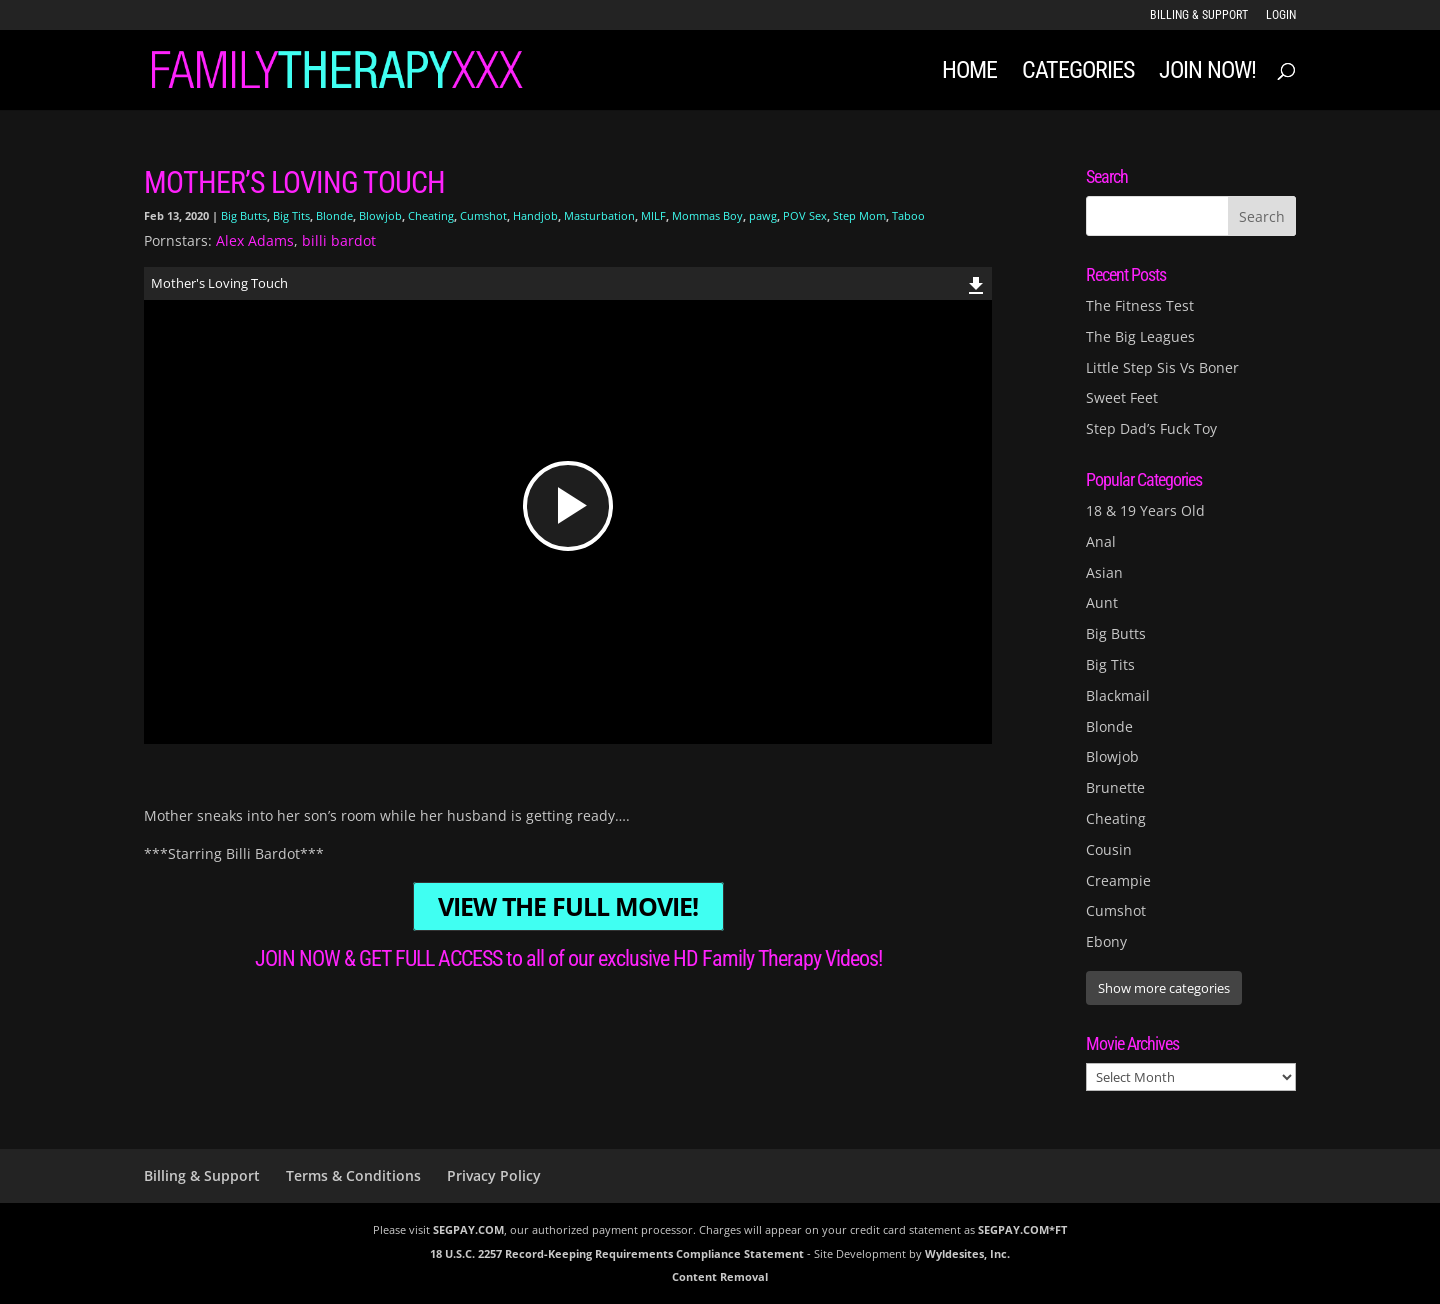 Image resolution: width=1440 pixels, height=1304 pixels. What do you see at coordinates (805, 215) in the screenshot?
I see `POV Sex` at bounding box center [805, 215].